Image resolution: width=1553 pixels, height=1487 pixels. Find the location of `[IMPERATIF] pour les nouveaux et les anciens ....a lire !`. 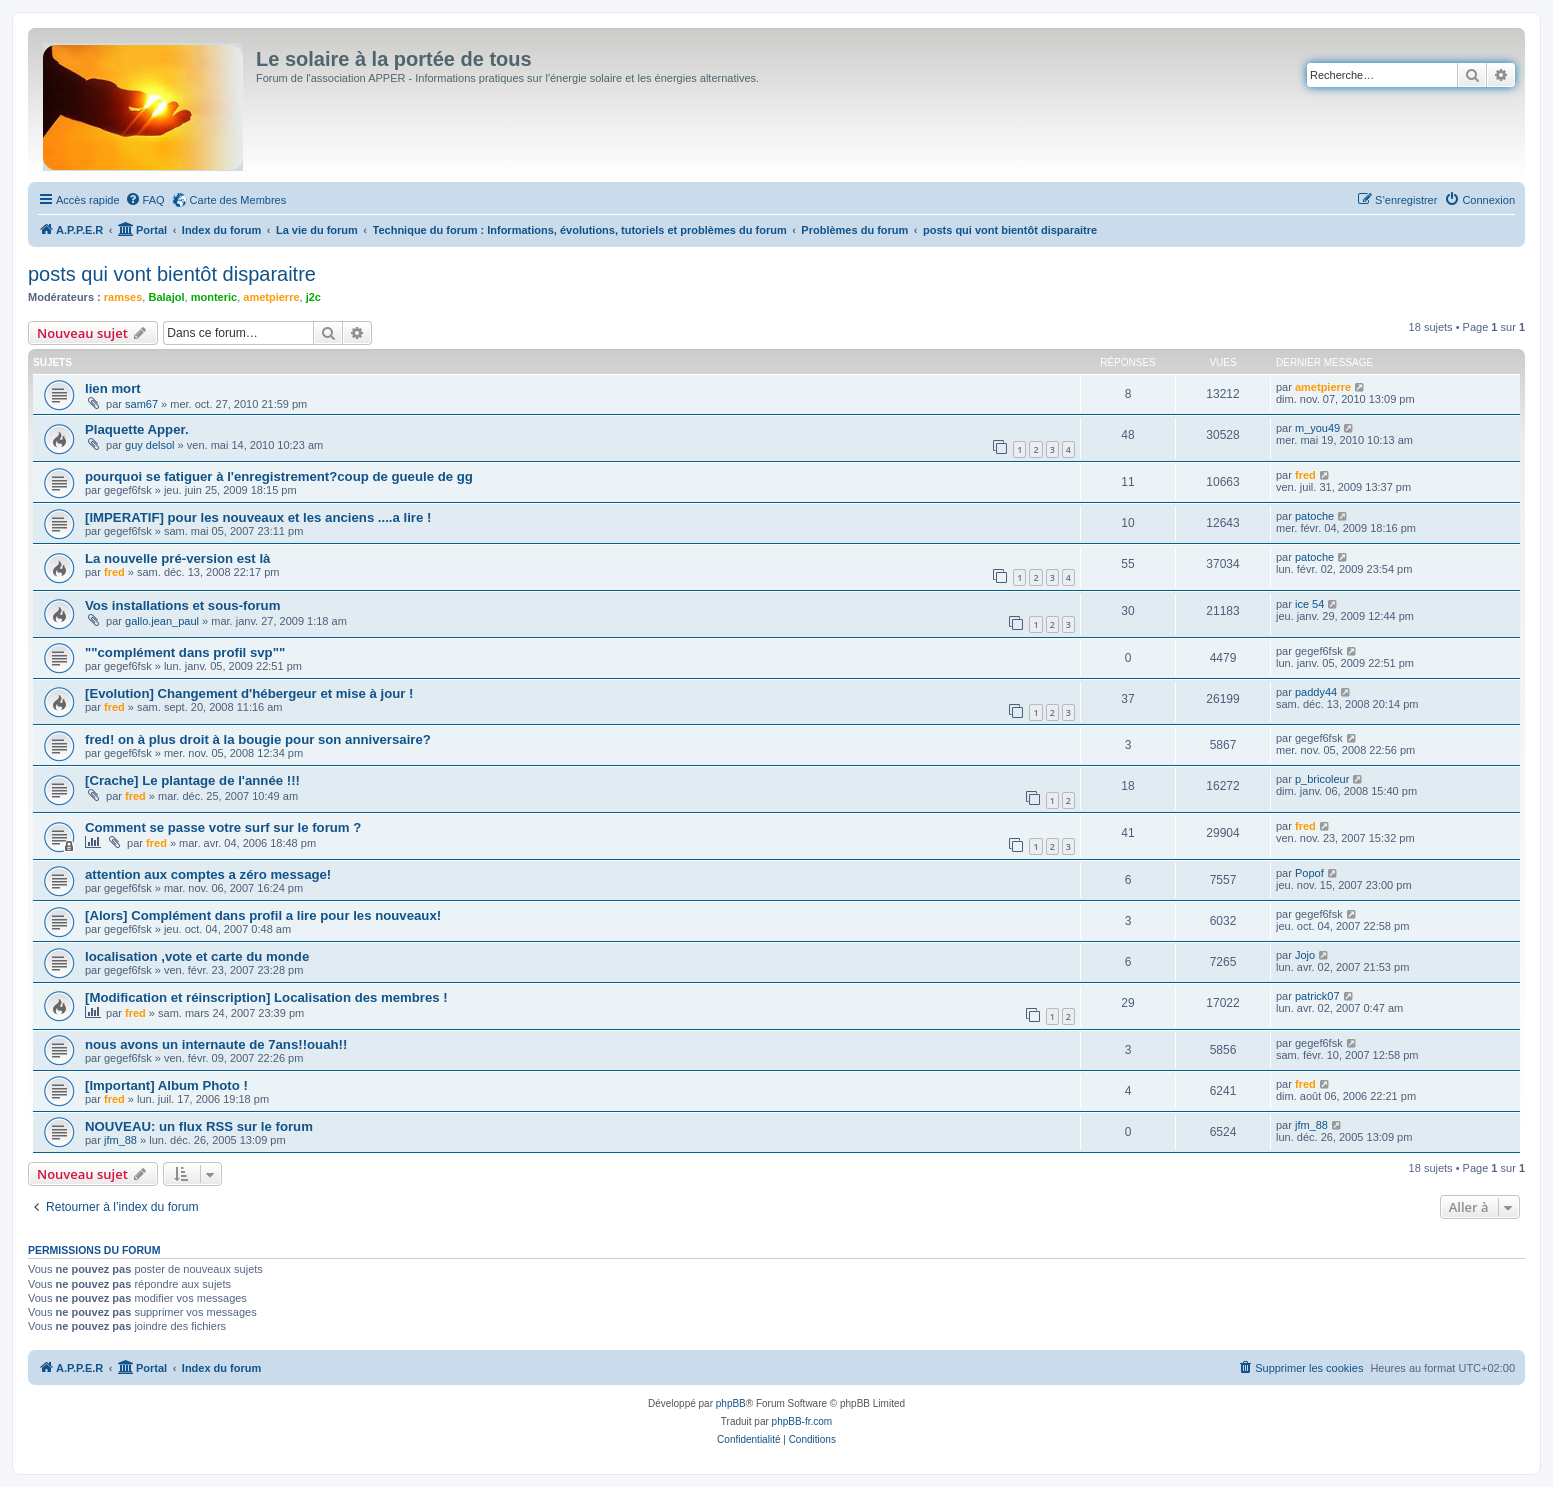

[IMPERATIF] pour les nouveaux et les anciens ....a lire ! is located at coordinates (258, 517).